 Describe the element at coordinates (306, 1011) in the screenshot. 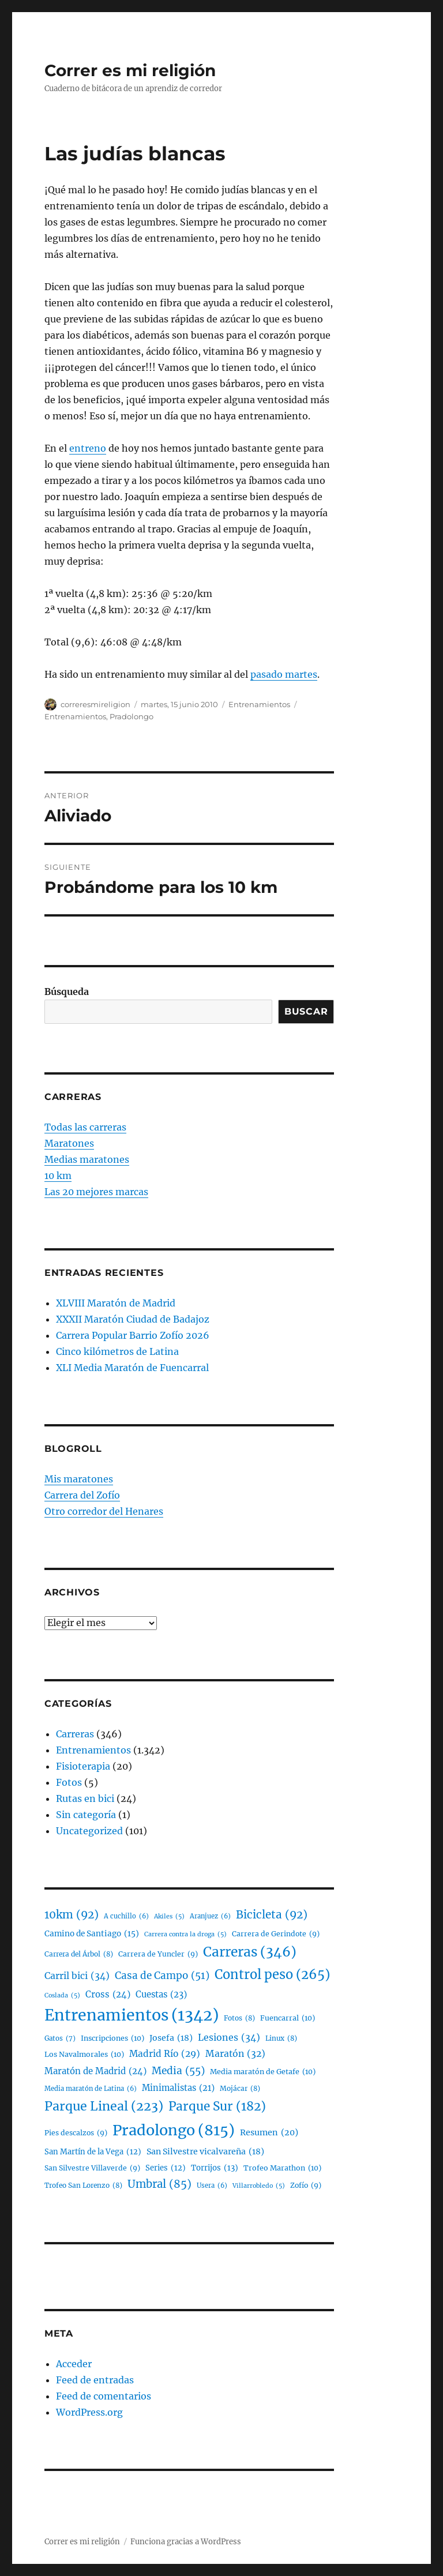

I see `Buscar` at that location.